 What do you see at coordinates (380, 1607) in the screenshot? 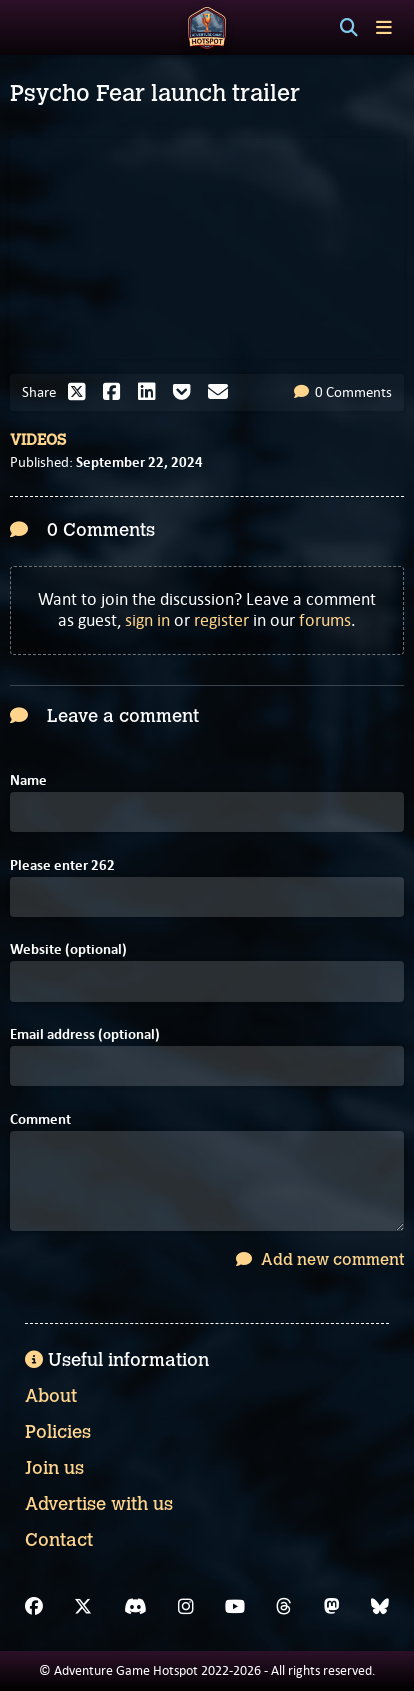
I see `[Bluesky]` at bounding box center [380, 1607].